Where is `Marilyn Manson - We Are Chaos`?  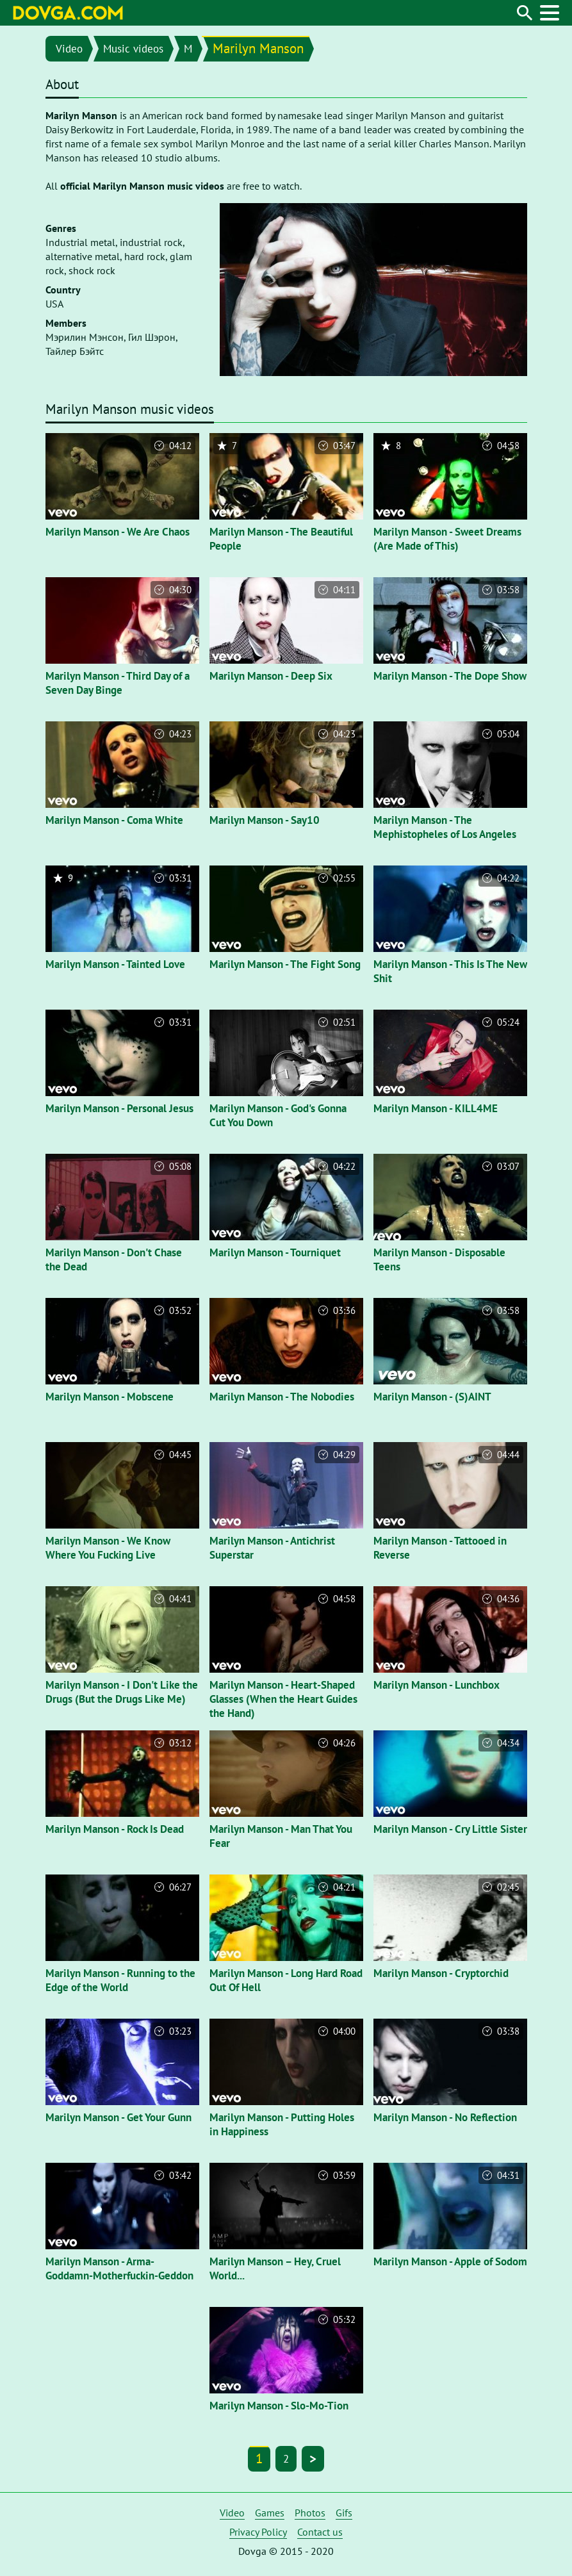 Marilyn Manson - We Are Chaos is located at coordinates (117, 532).